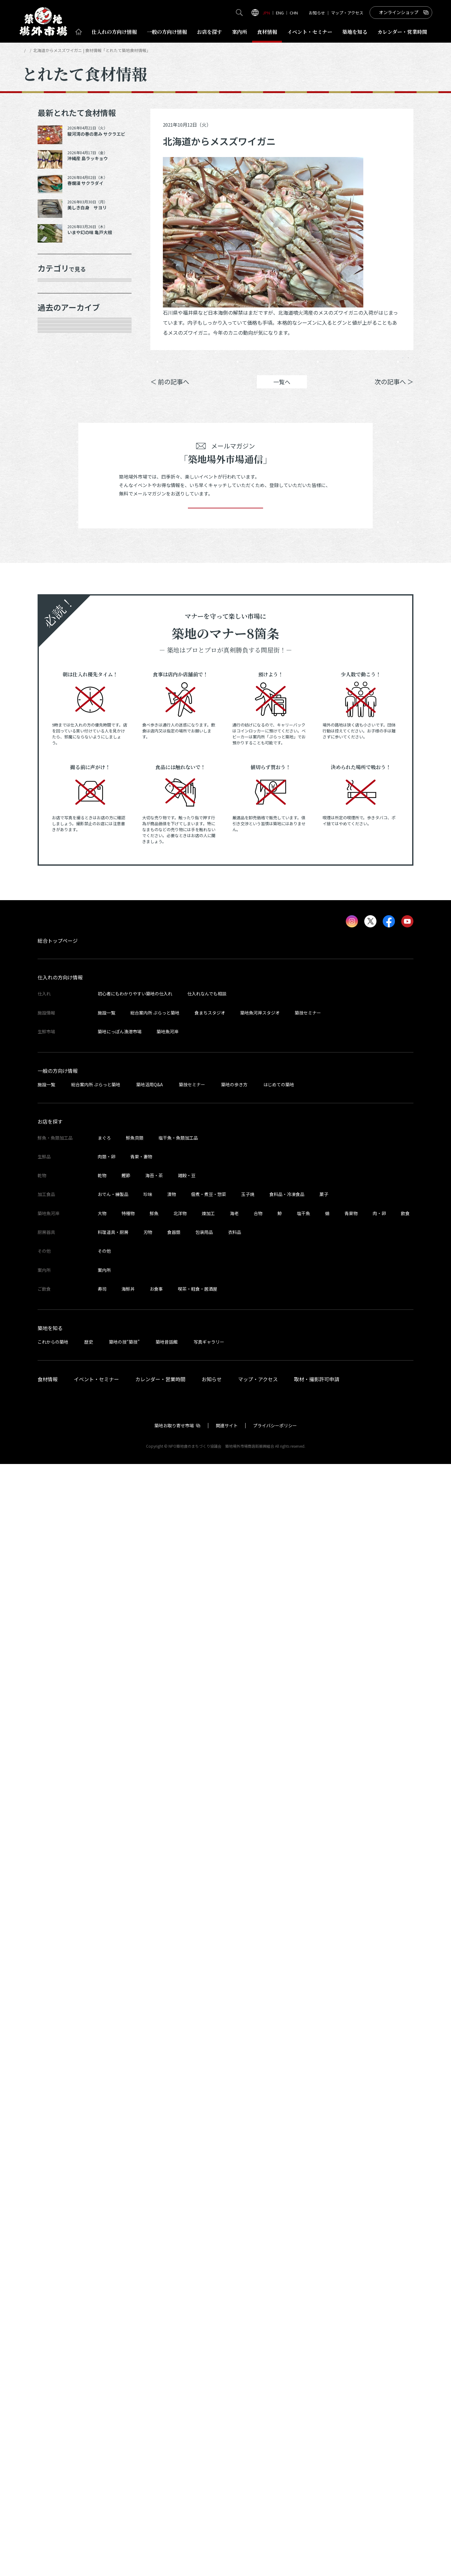  What do you see at coordinates (405, 2325) in the screenshot?
I see `飲食` at bounding box center [405, 2325].